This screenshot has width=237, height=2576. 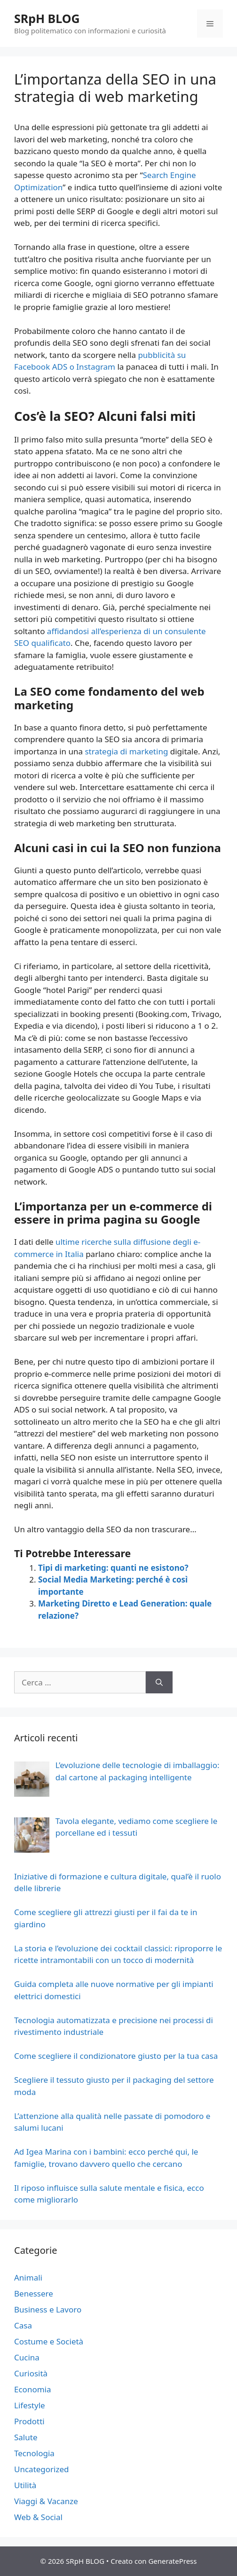 What do you see at coordinates (25, 2485) in the screenshot?
I see `Utilità` at bounding box center [25, 2485].